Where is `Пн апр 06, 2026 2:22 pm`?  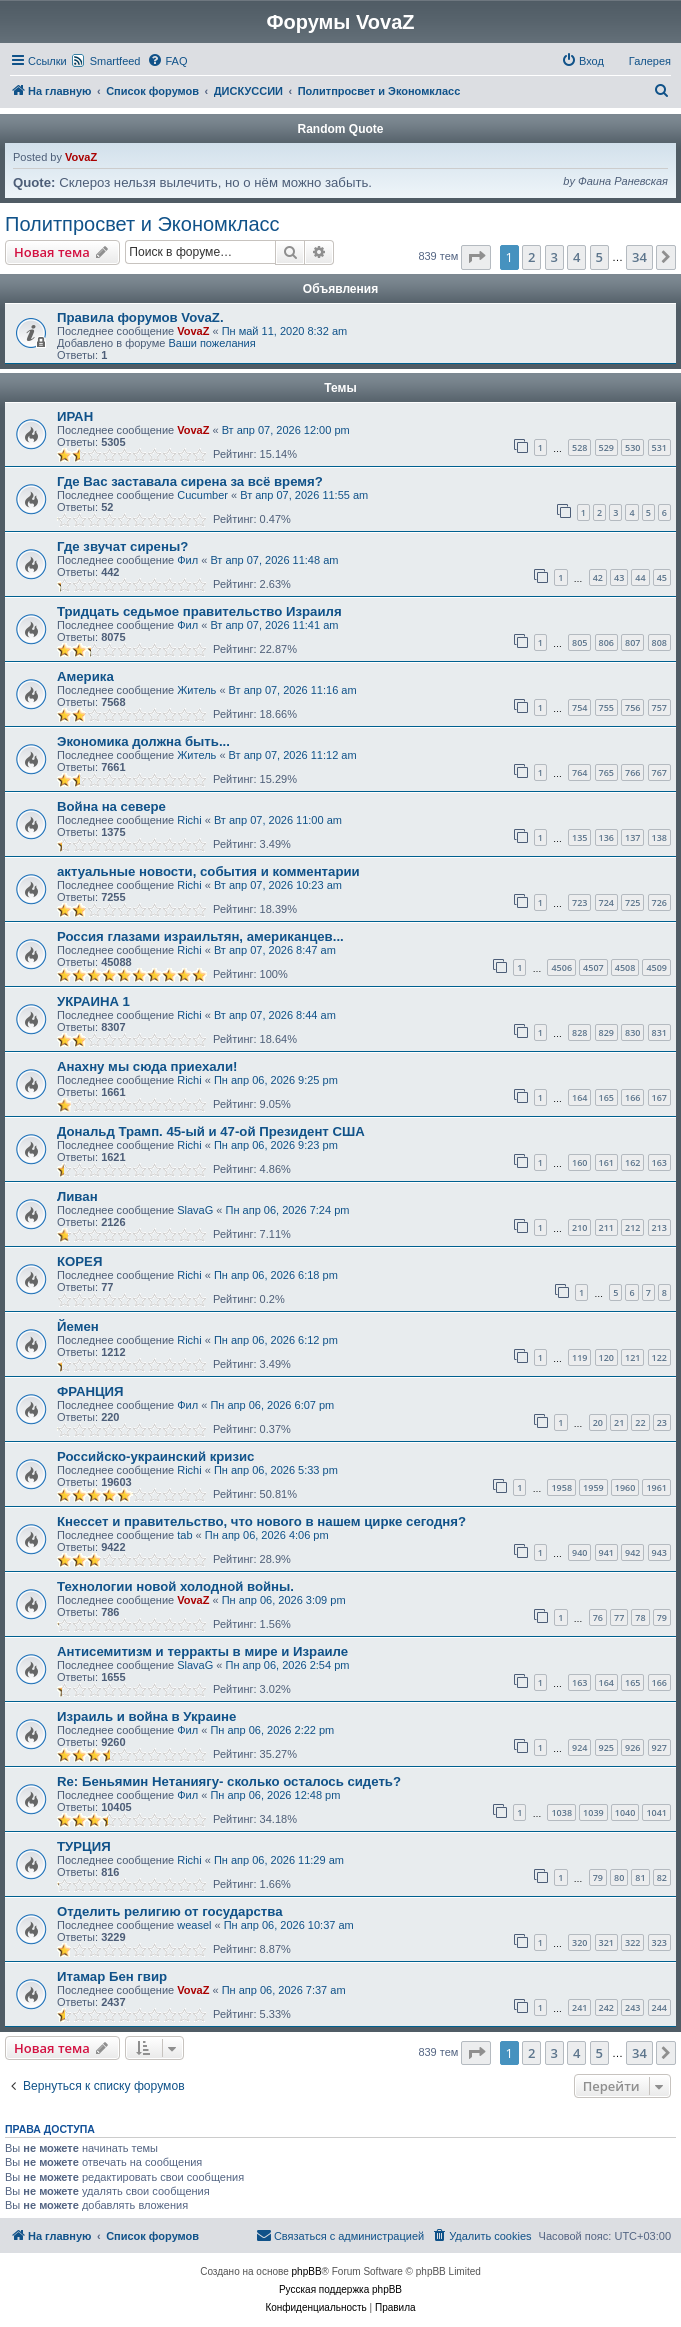
Пн апр 06, 2026 2:22 pm is located at coordinates (272, 1730).